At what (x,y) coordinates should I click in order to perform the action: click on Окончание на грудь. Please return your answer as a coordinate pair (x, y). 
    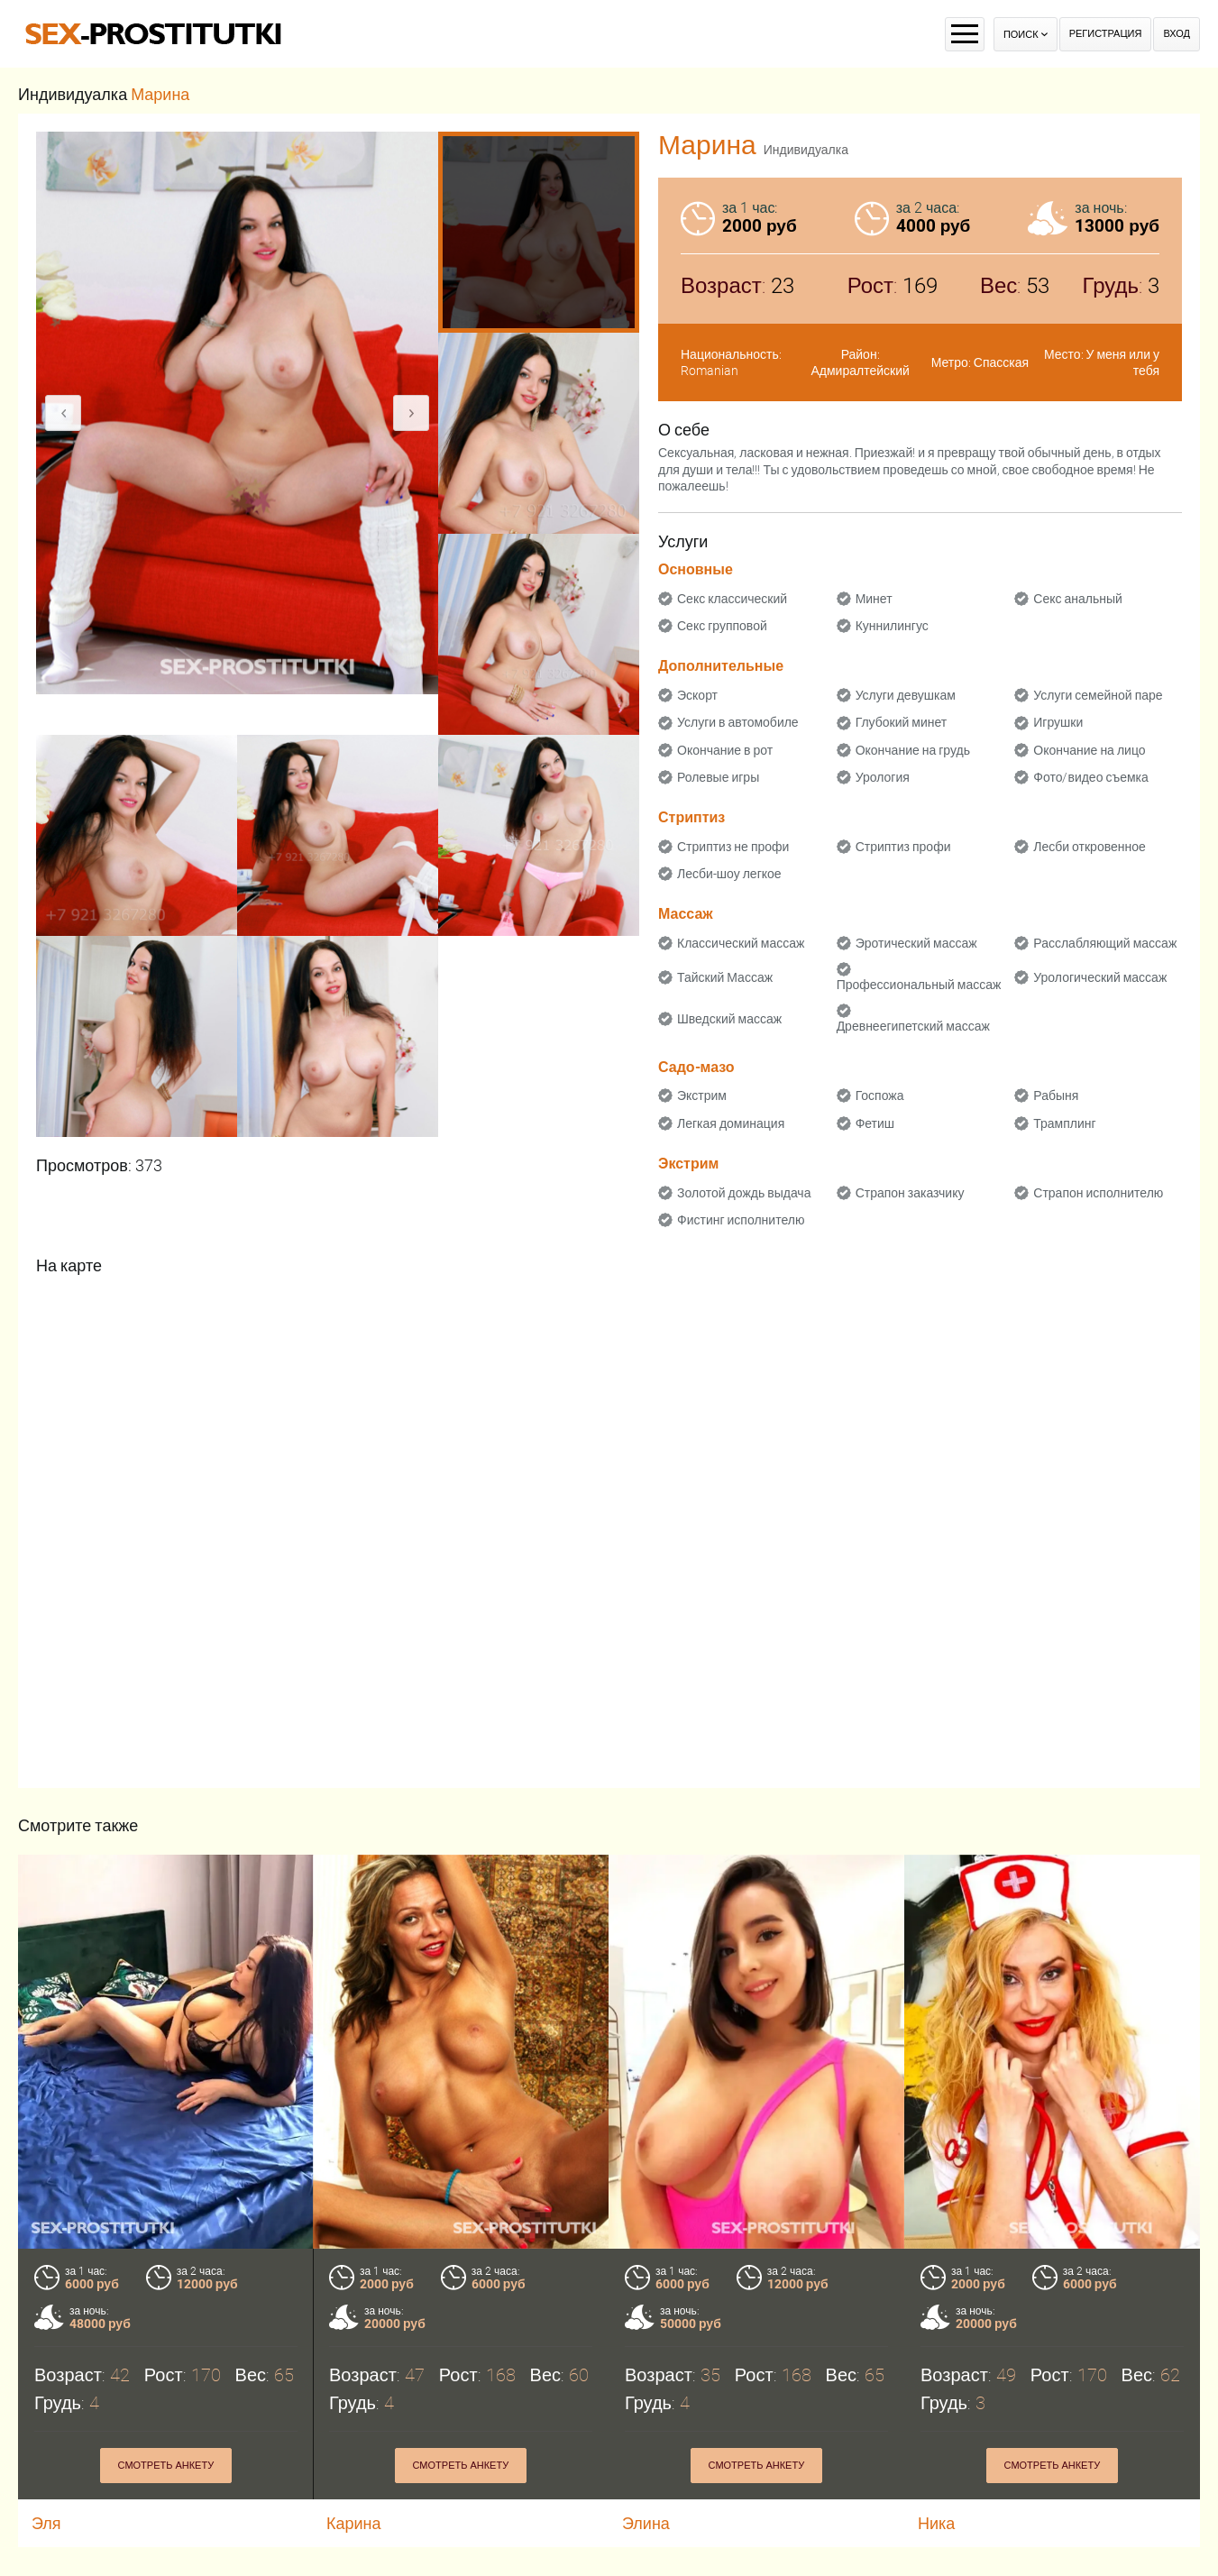
    Looking at the image, I should click on (913, 750).